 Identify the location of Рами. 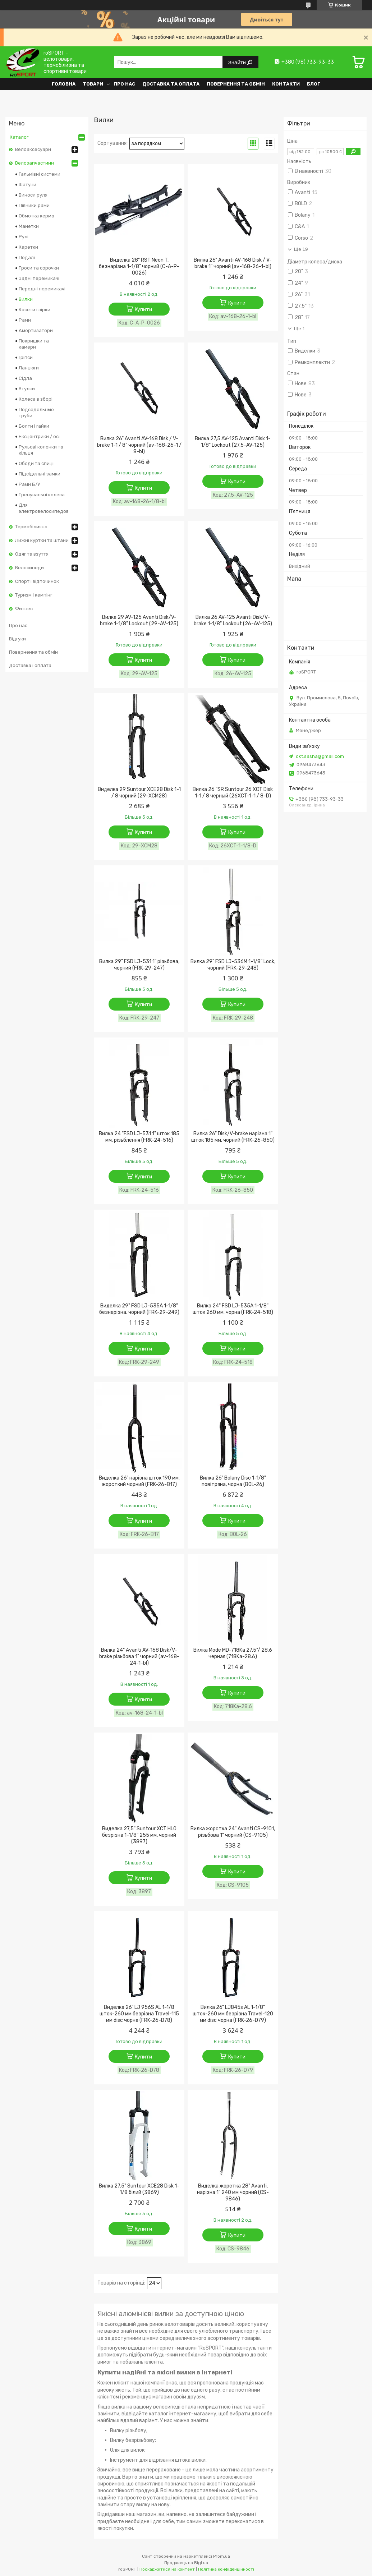
(25, 320).